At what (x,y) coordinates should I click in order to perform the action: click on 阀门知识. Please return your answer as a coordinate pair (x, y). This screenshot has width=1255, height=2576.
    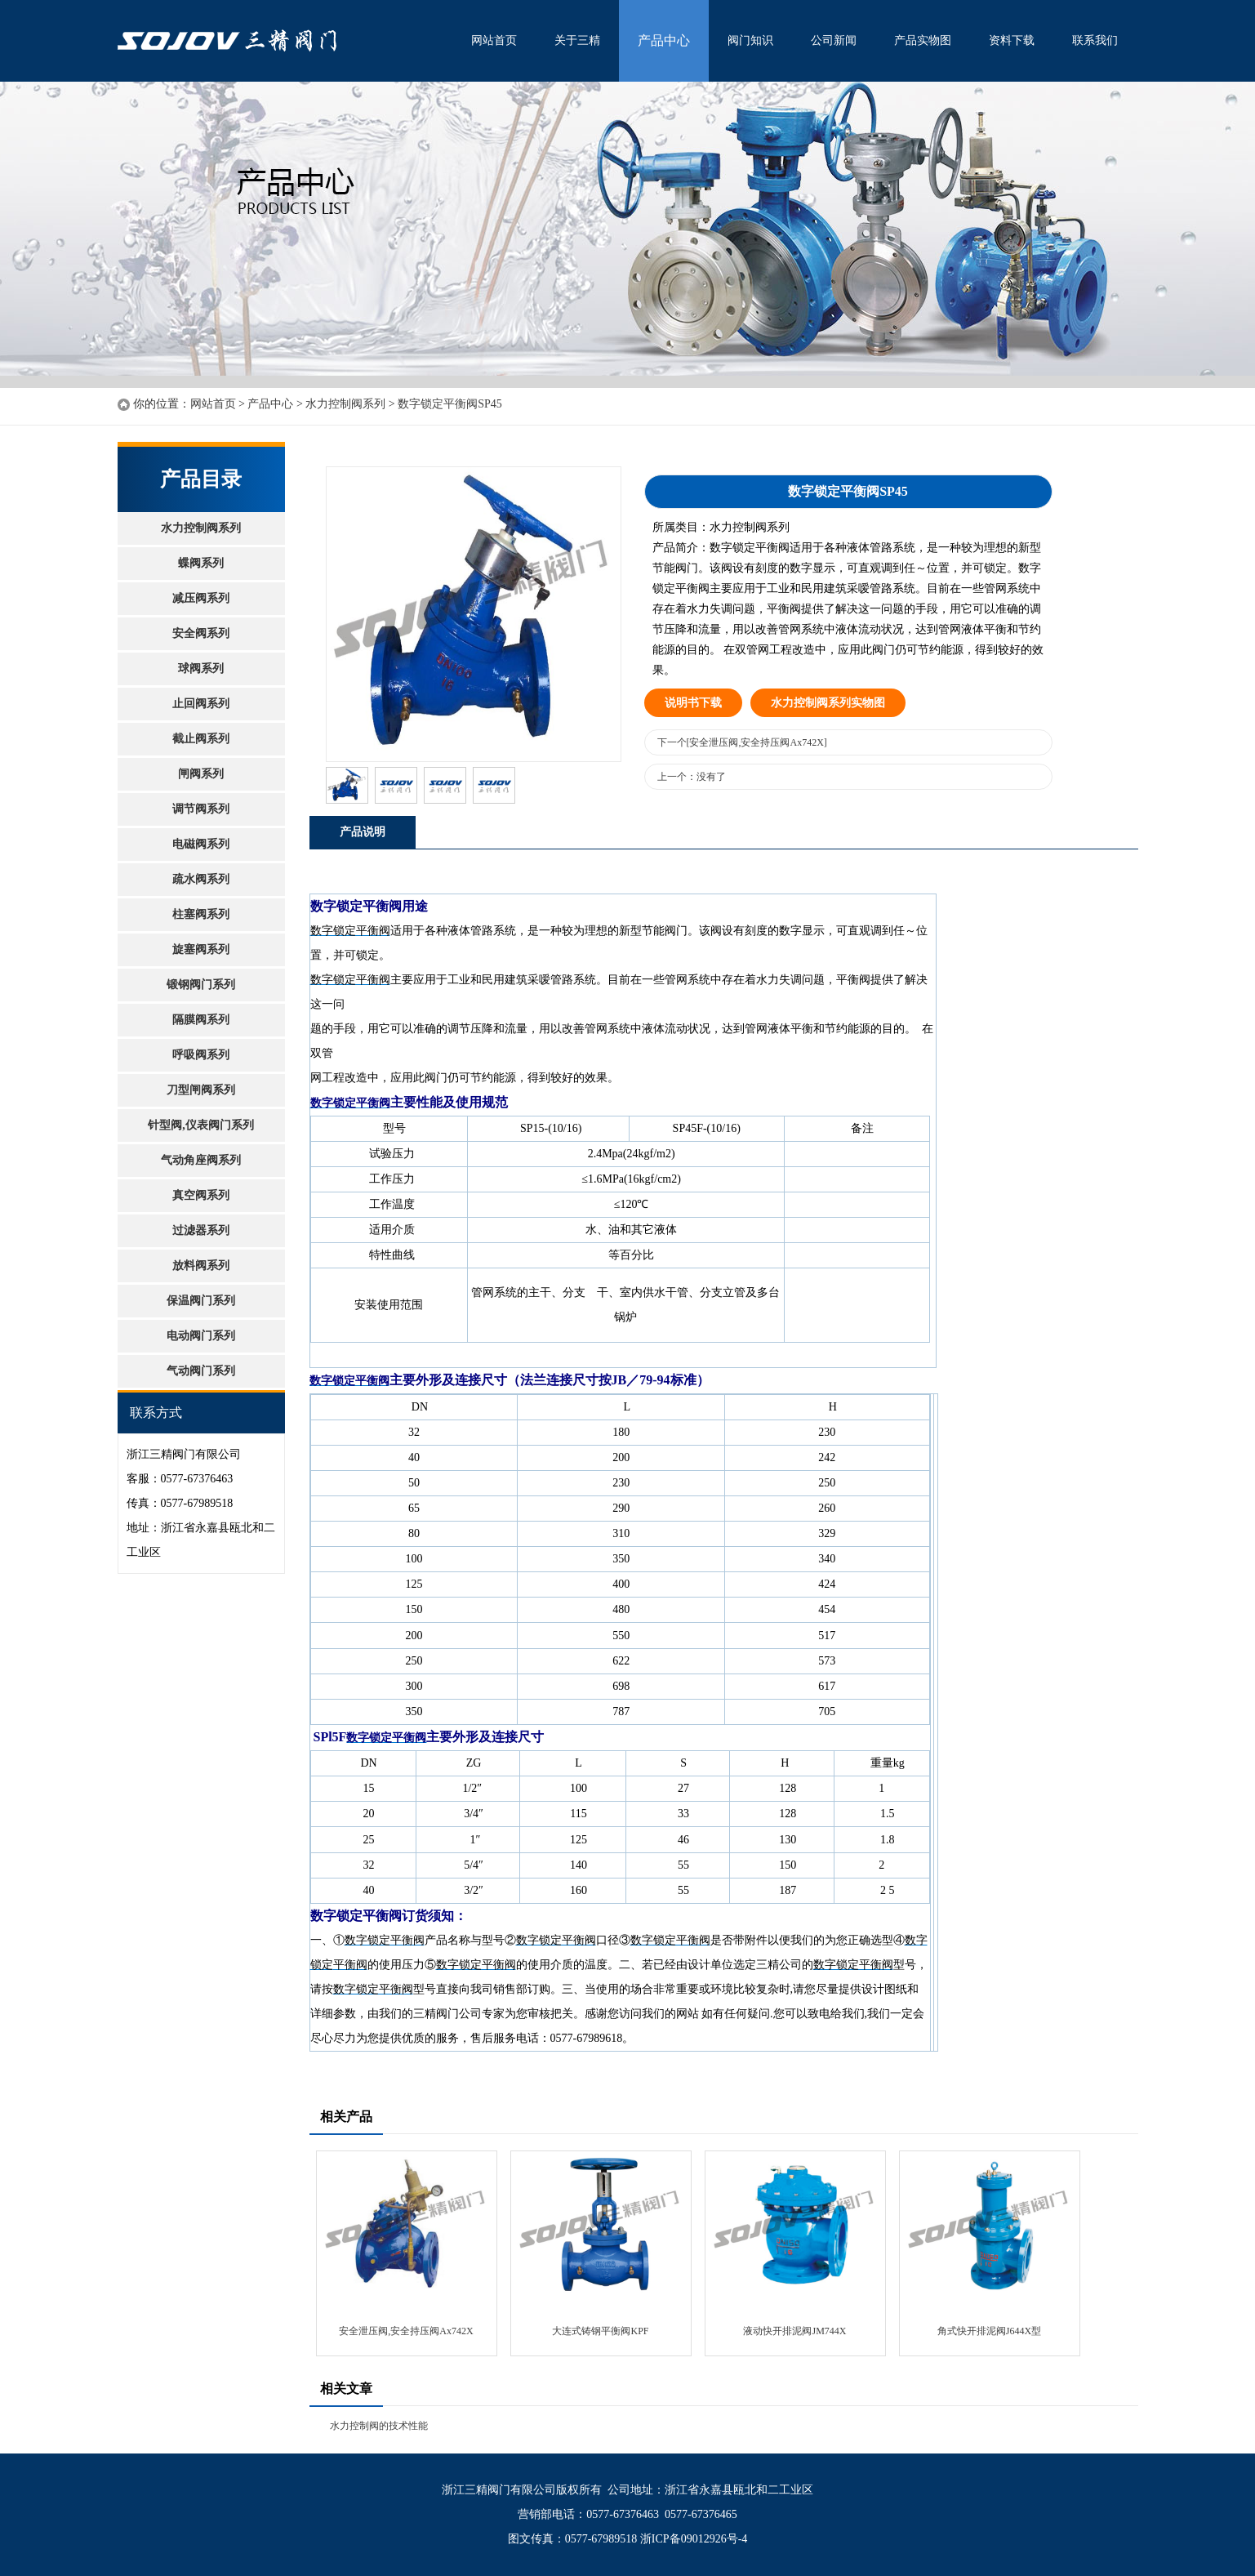
    Looking at the image, I should click on (750, 40).